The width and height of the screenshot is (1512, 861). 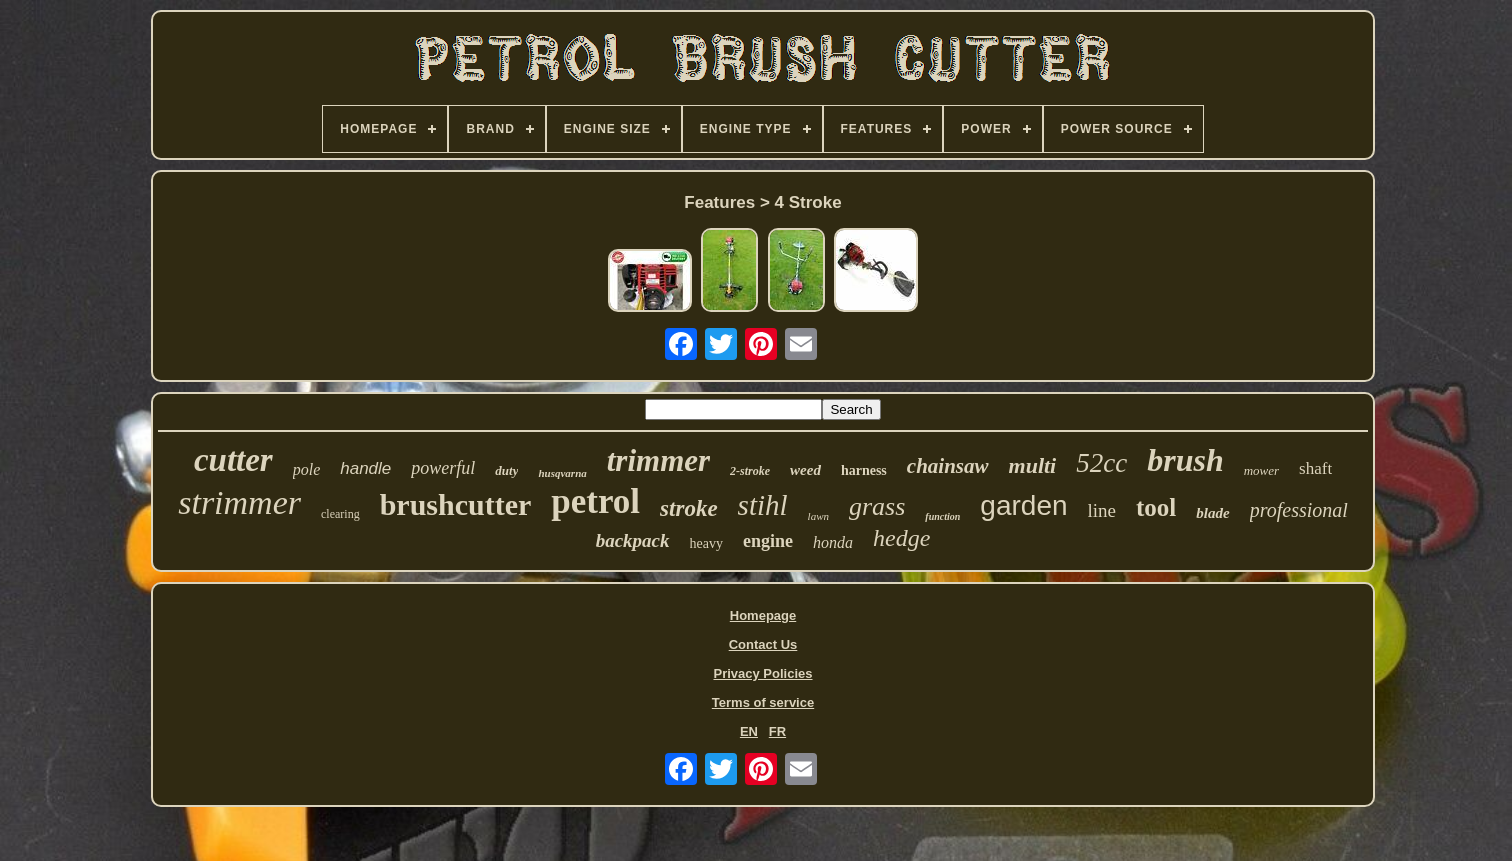 I want to click on brush, so click(x=1185, y=460).